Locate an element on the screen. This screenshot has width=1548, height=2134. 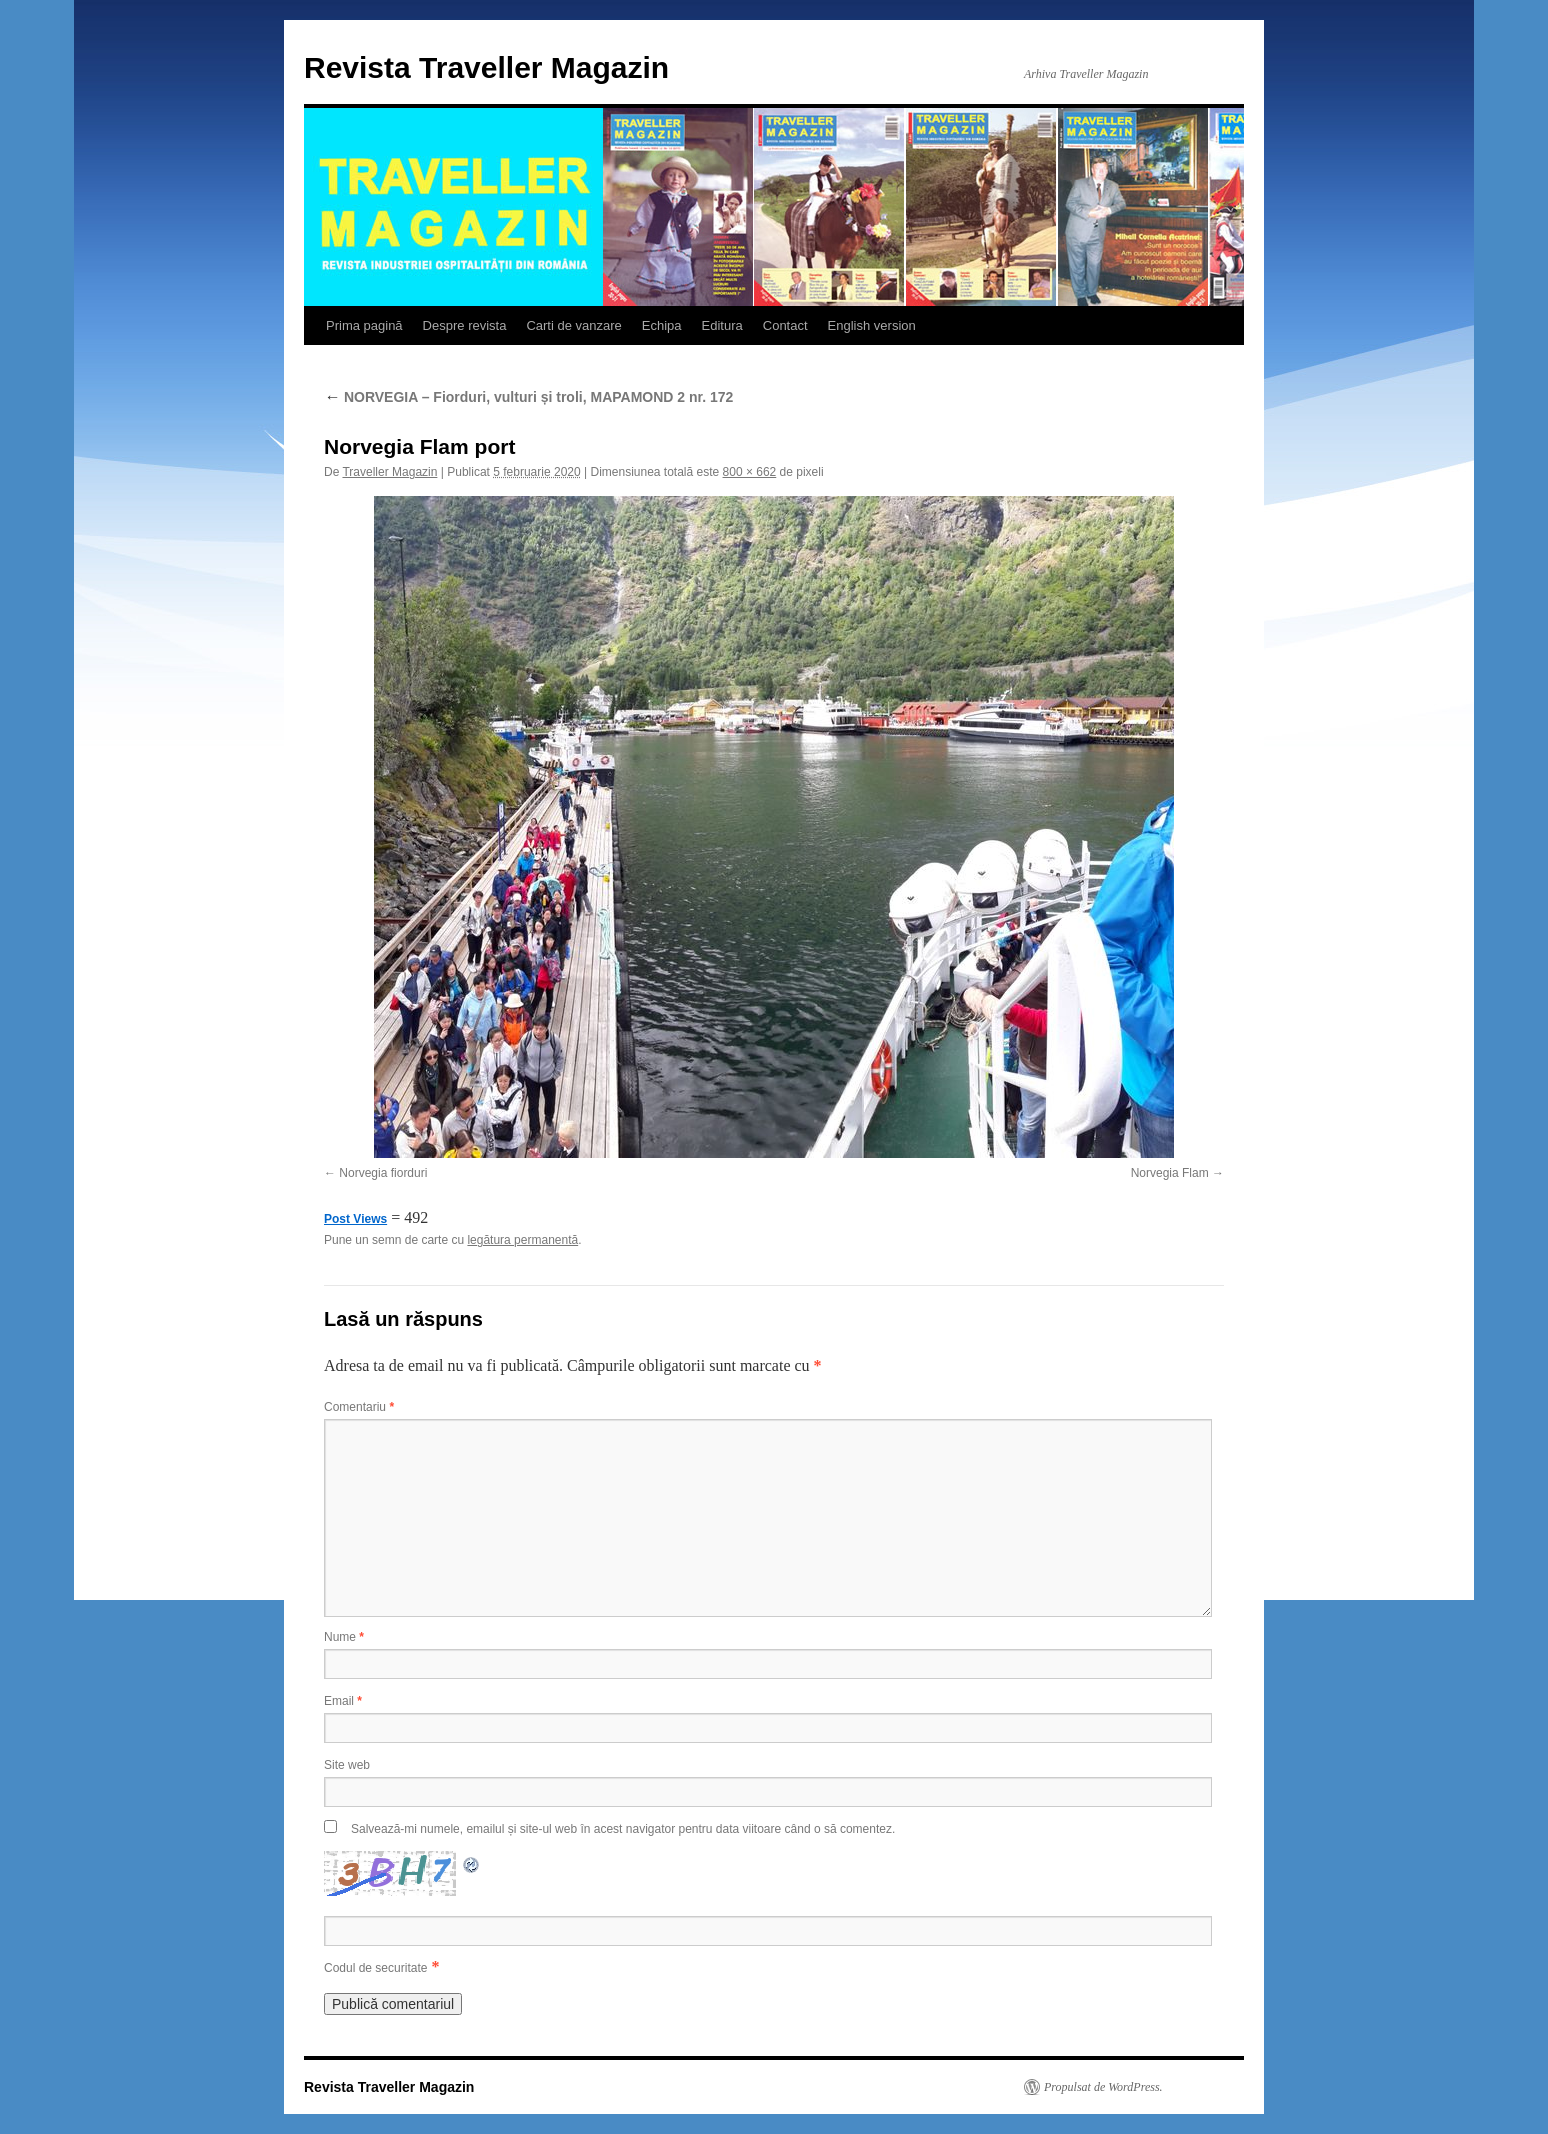
Traveller Magazin is located at coordinates (389, 472).